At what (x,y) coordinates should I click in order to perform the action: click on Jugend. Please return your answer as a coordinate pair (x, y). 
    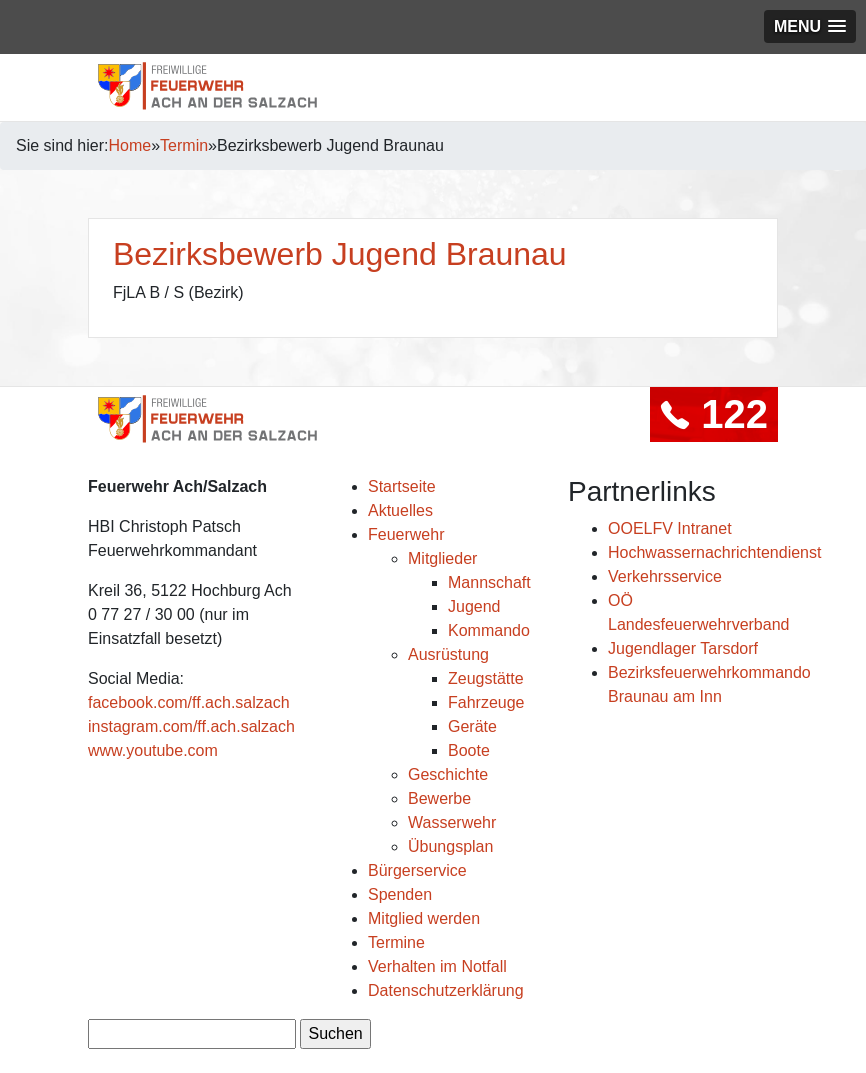
    Looking at the image, I should click on (474, 606).